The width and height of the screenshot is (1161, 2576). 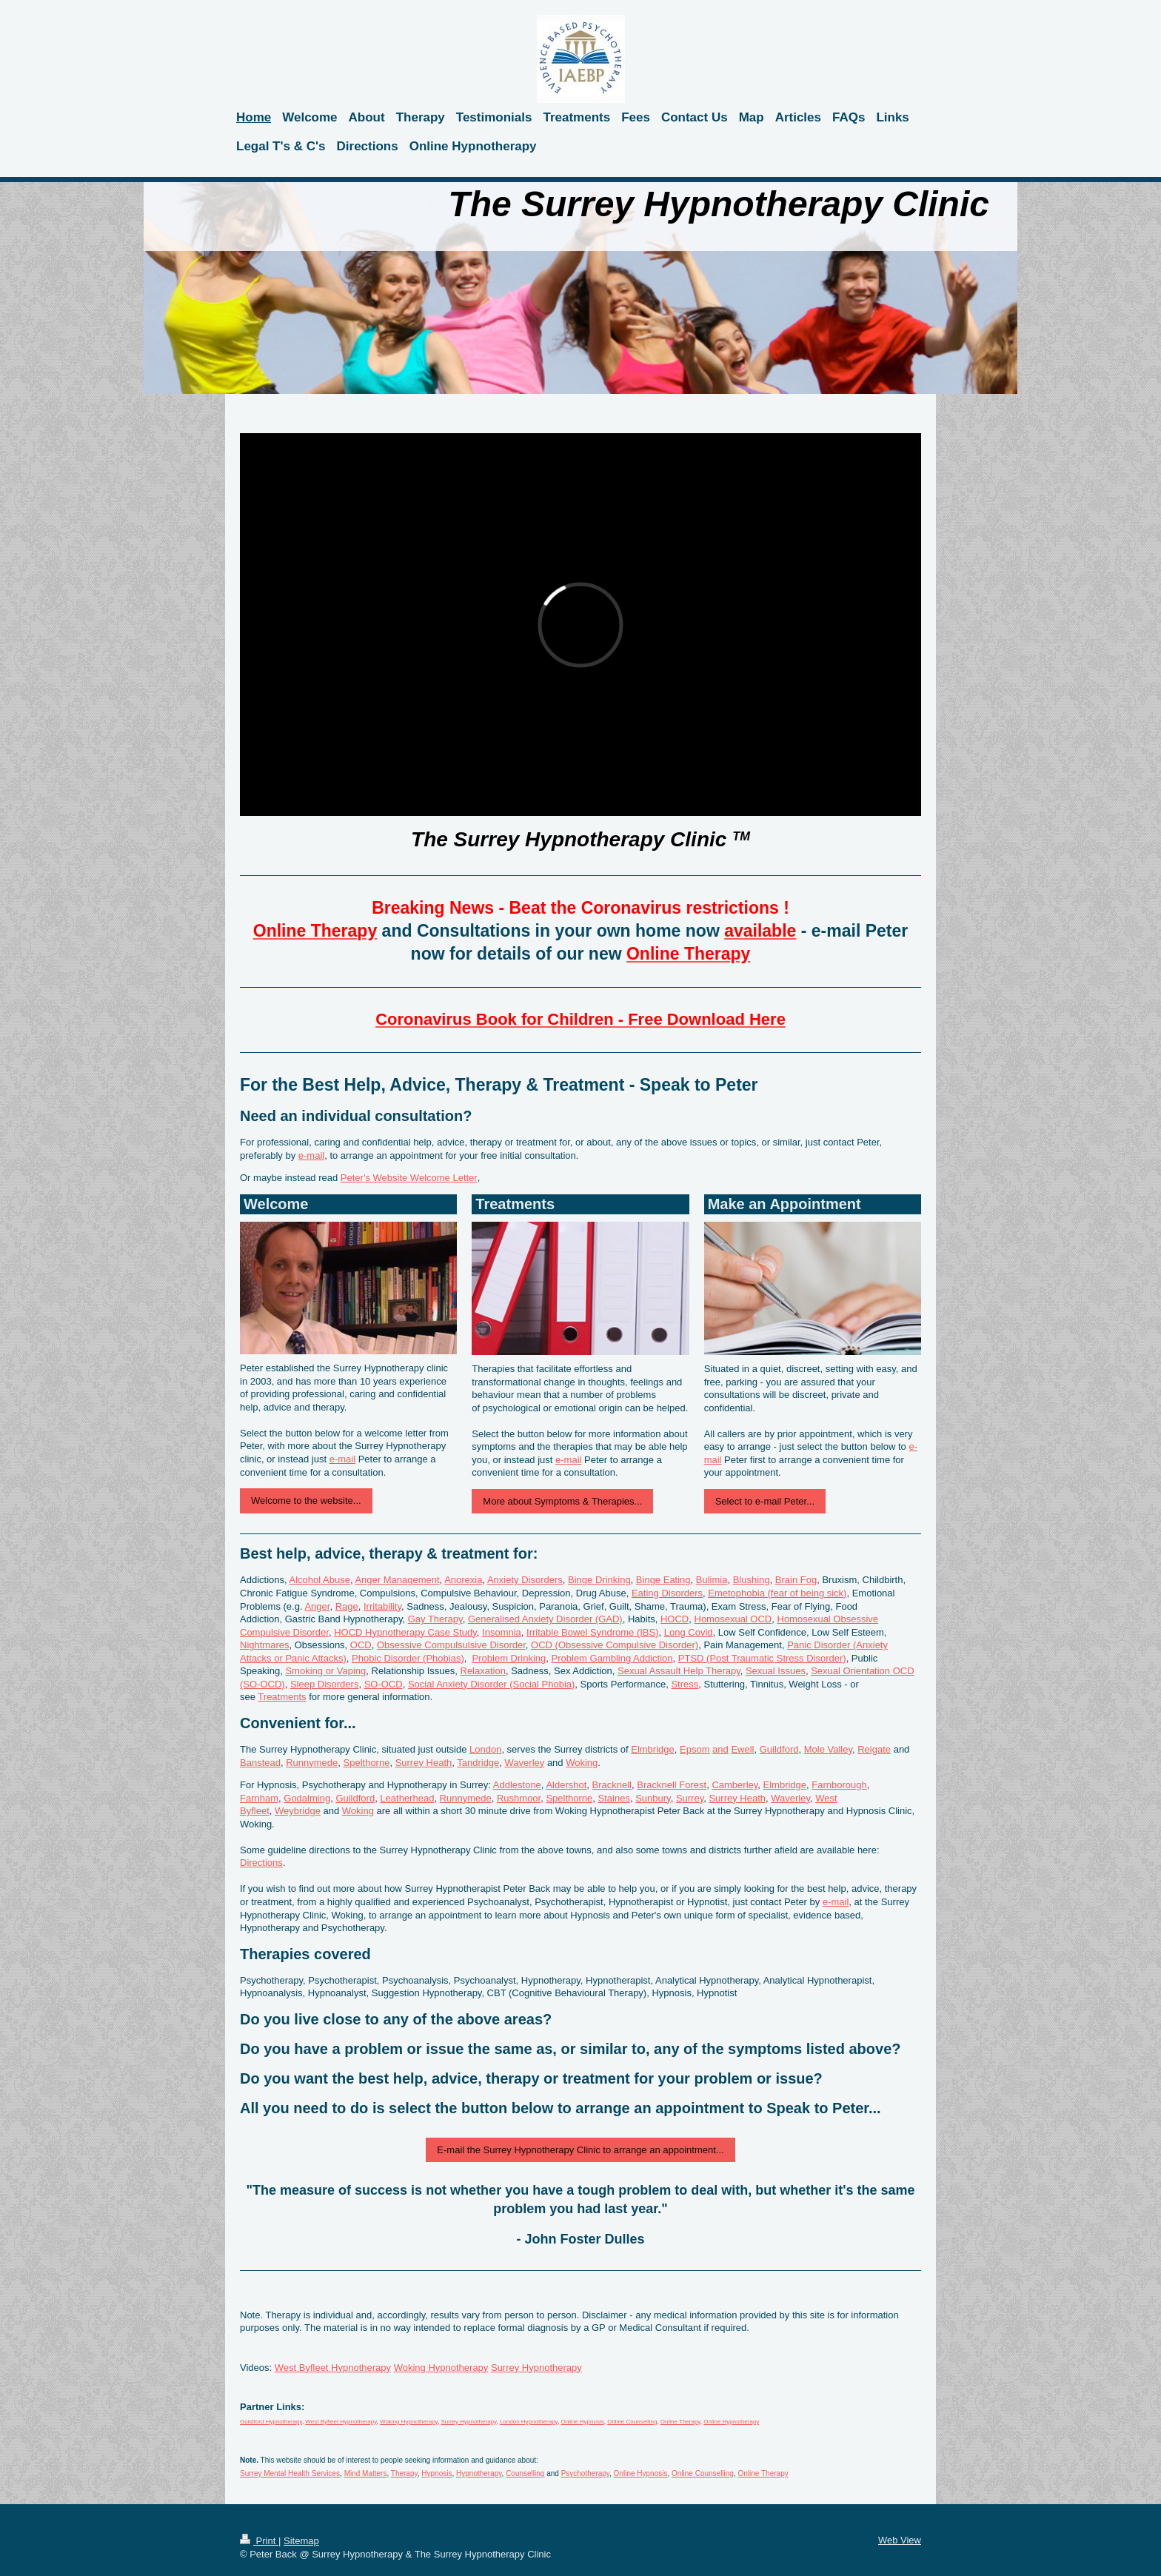 What do you see at coordinates (684, 1684) in the screenshot?
I see `Stress` at bounding box center [684, 1684].